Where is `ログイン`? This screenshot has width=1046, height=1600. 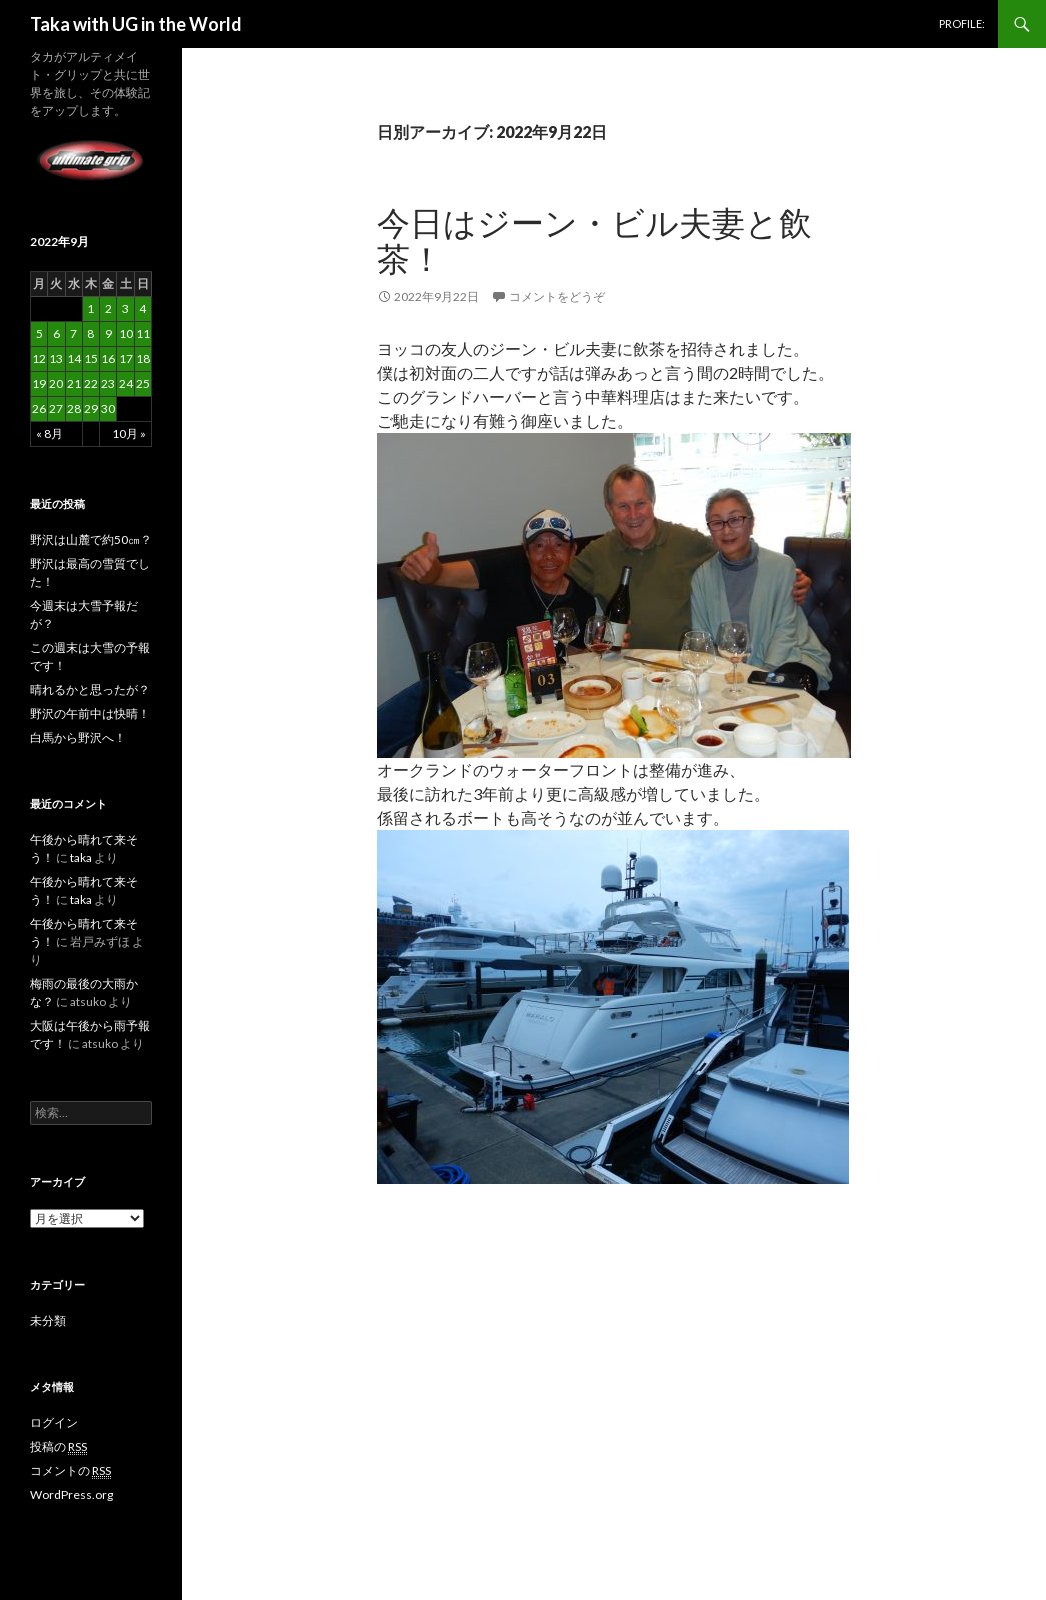
ログイン is located at coordinates (54, 1422).